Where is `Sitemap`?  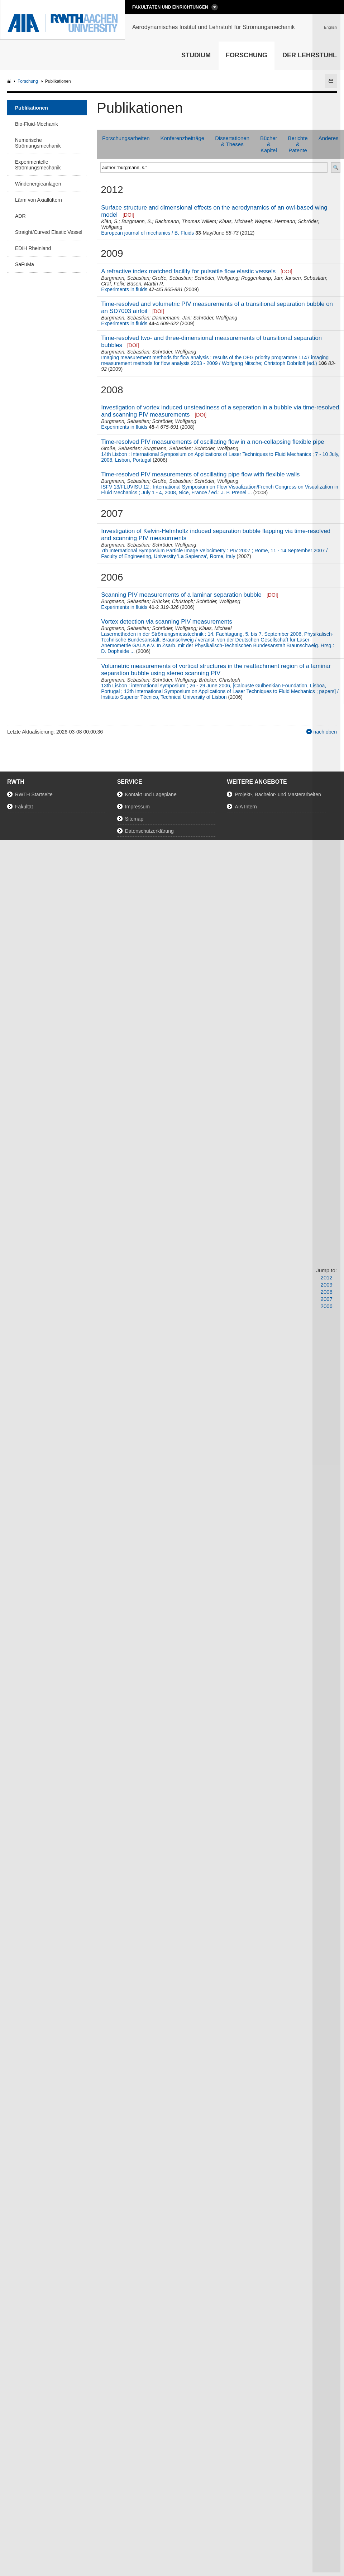 Sitemap is located at coordinates (134, 819).